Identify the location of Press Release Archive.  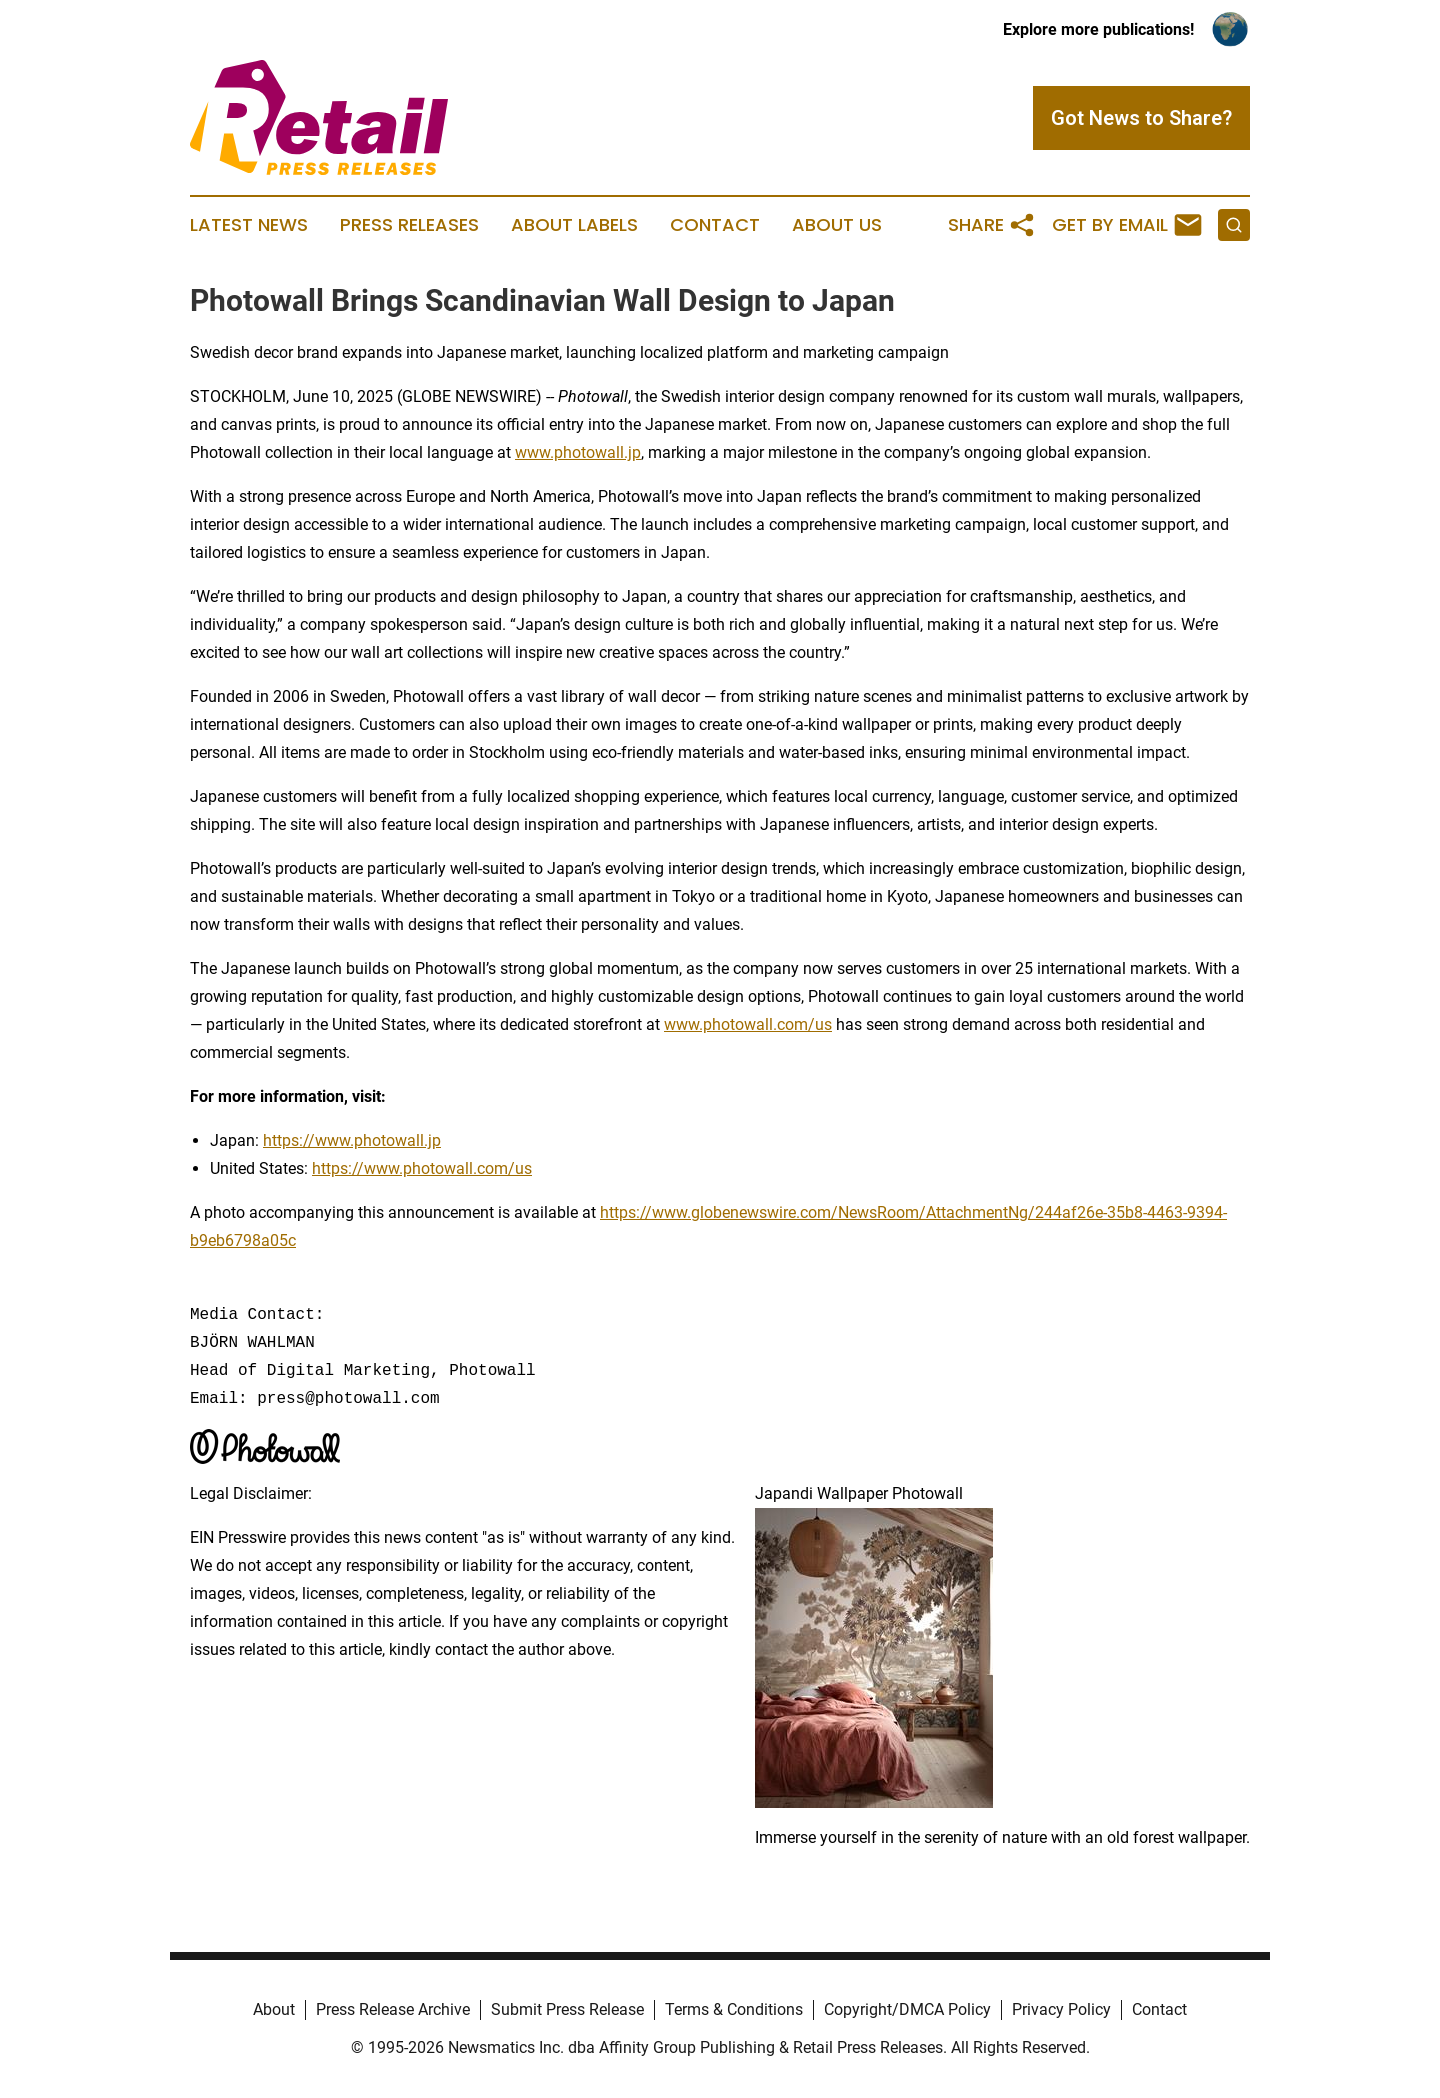
(393, 2009).